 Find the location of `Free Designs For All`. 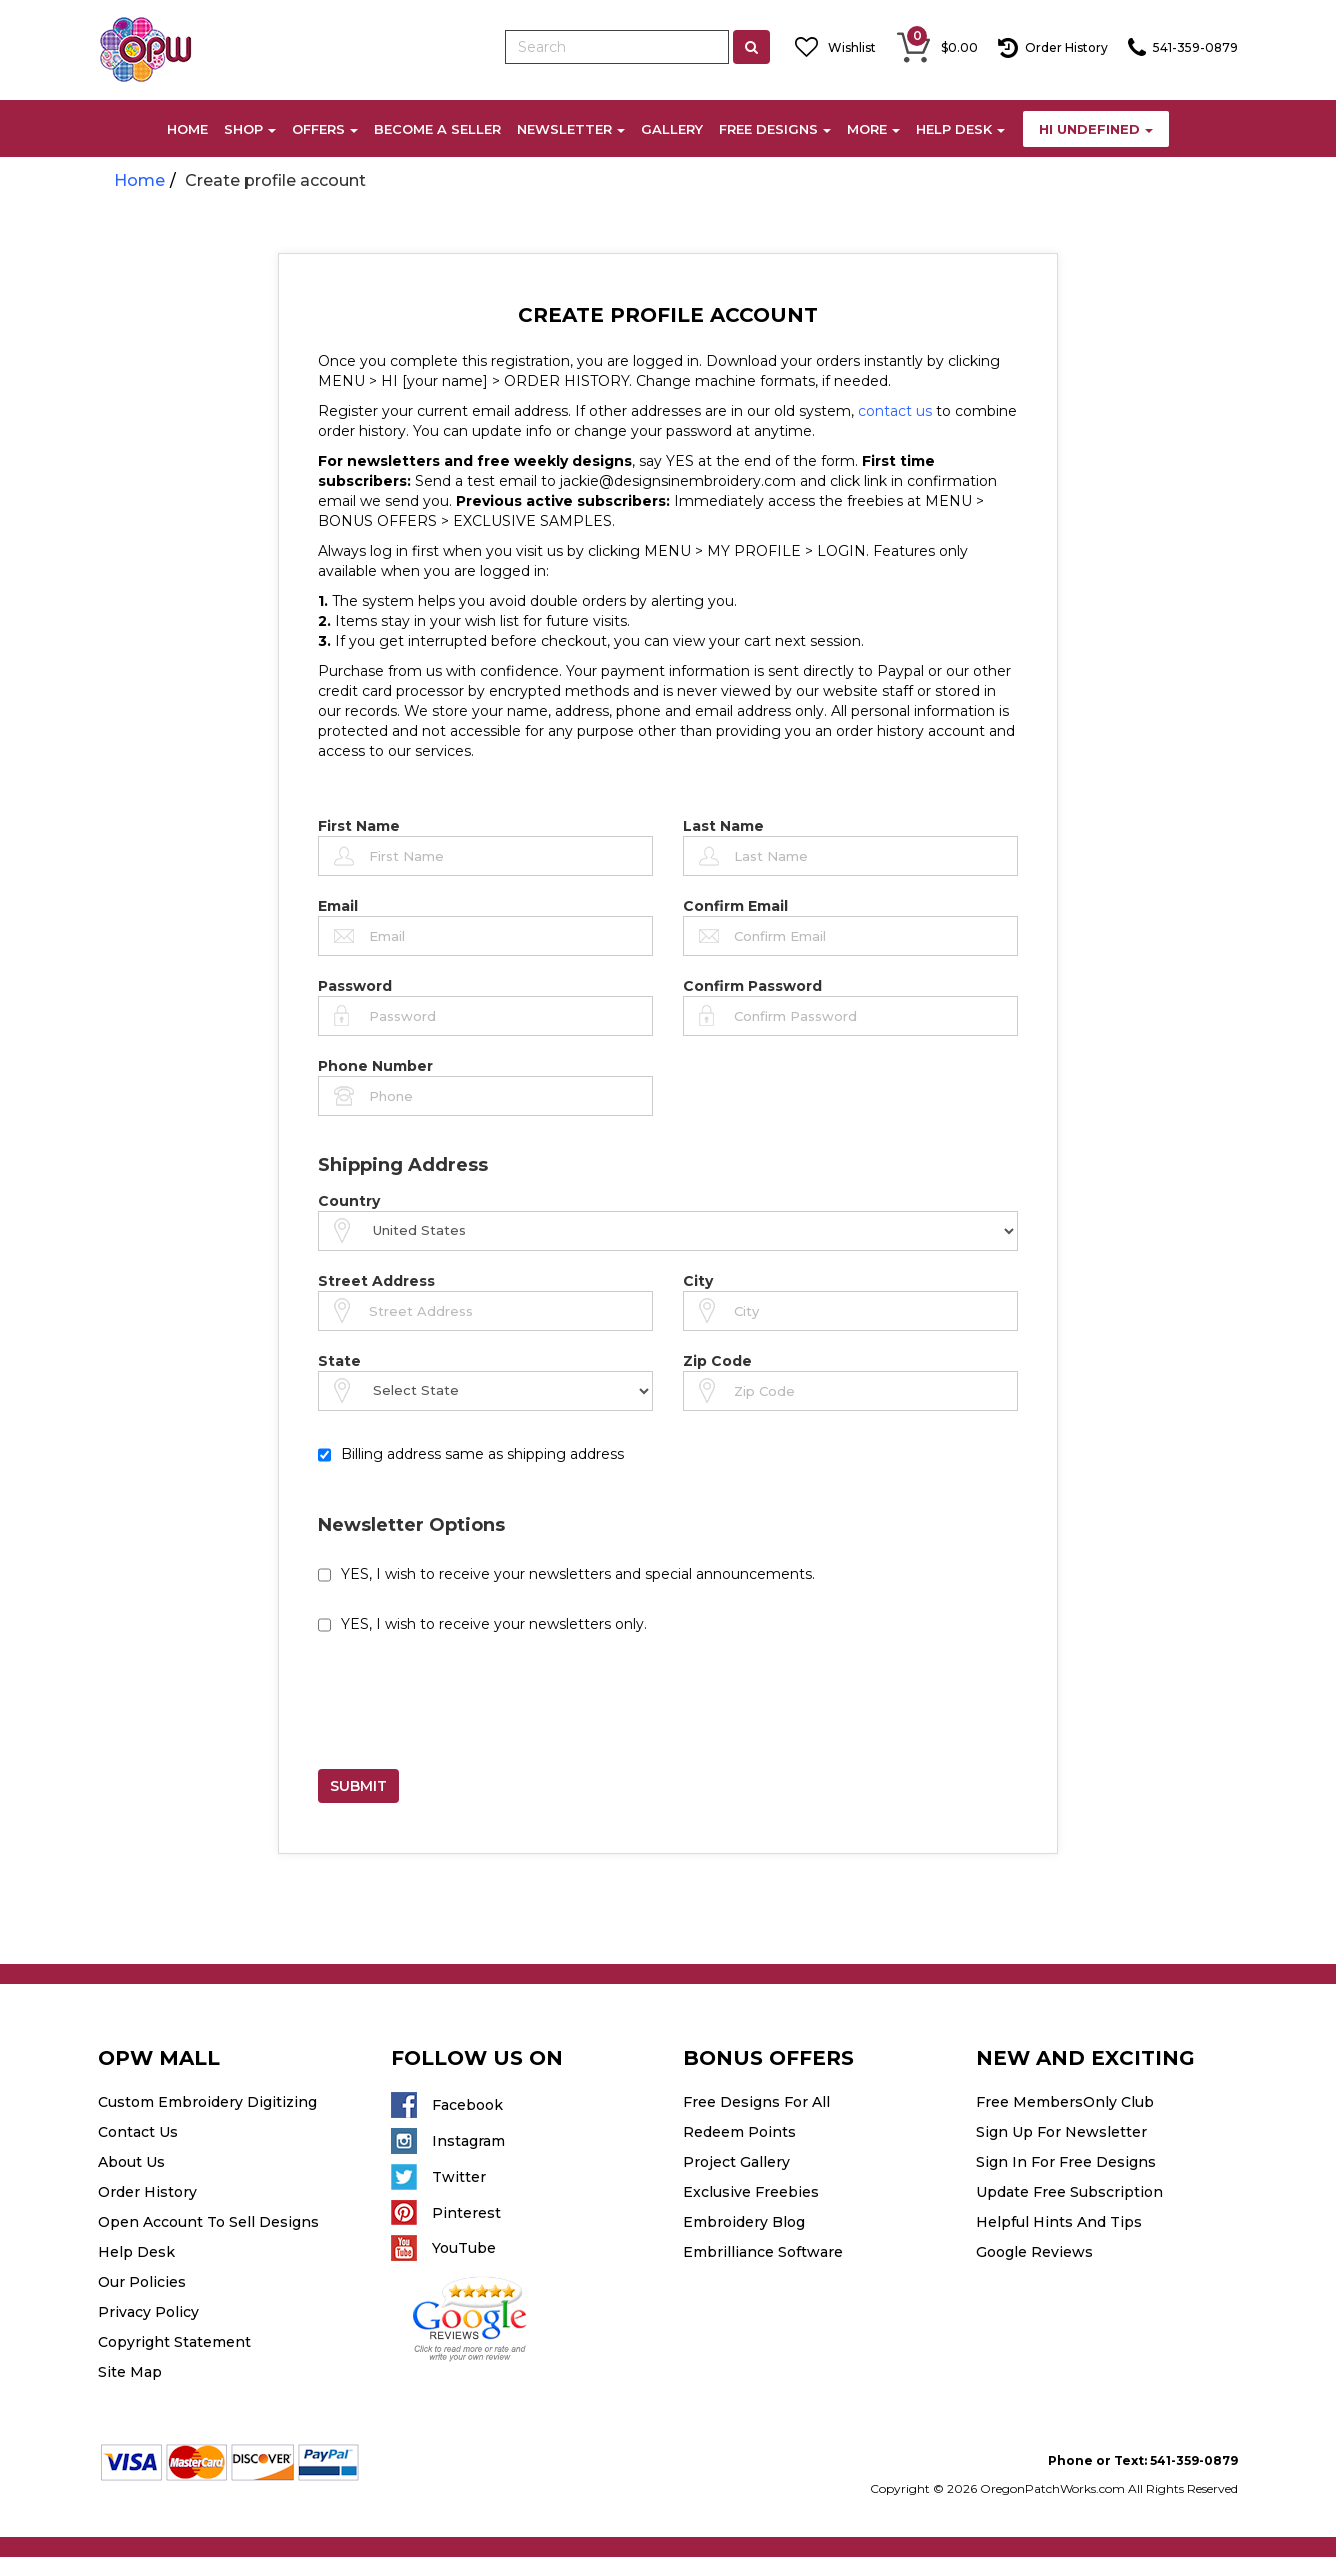

Free Designs For All is located at coordinates (756, 2102).